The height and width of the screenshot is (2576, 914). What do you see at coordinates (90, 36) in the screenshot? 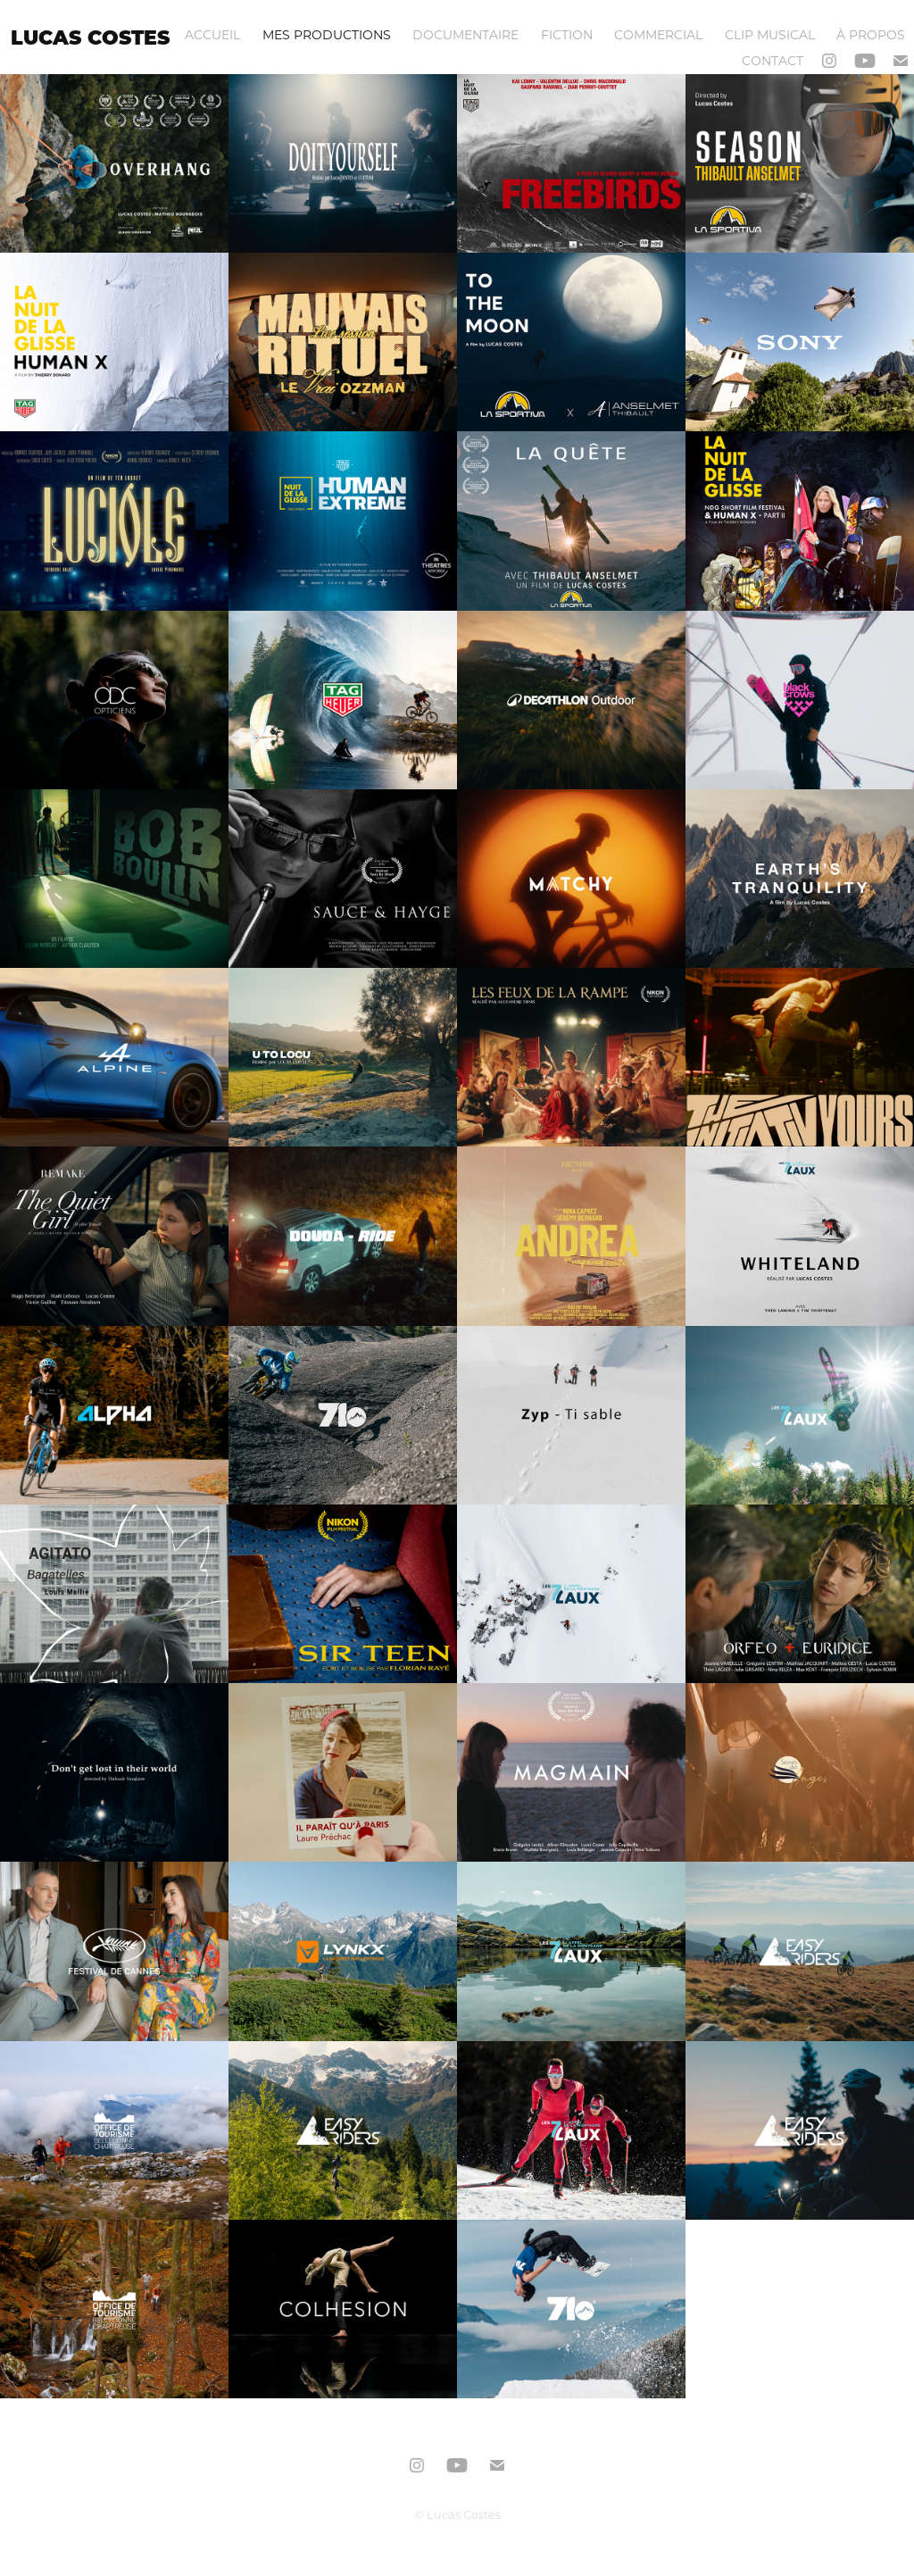
I see `LUCAS COSTES` at bounding box center [90, 36].